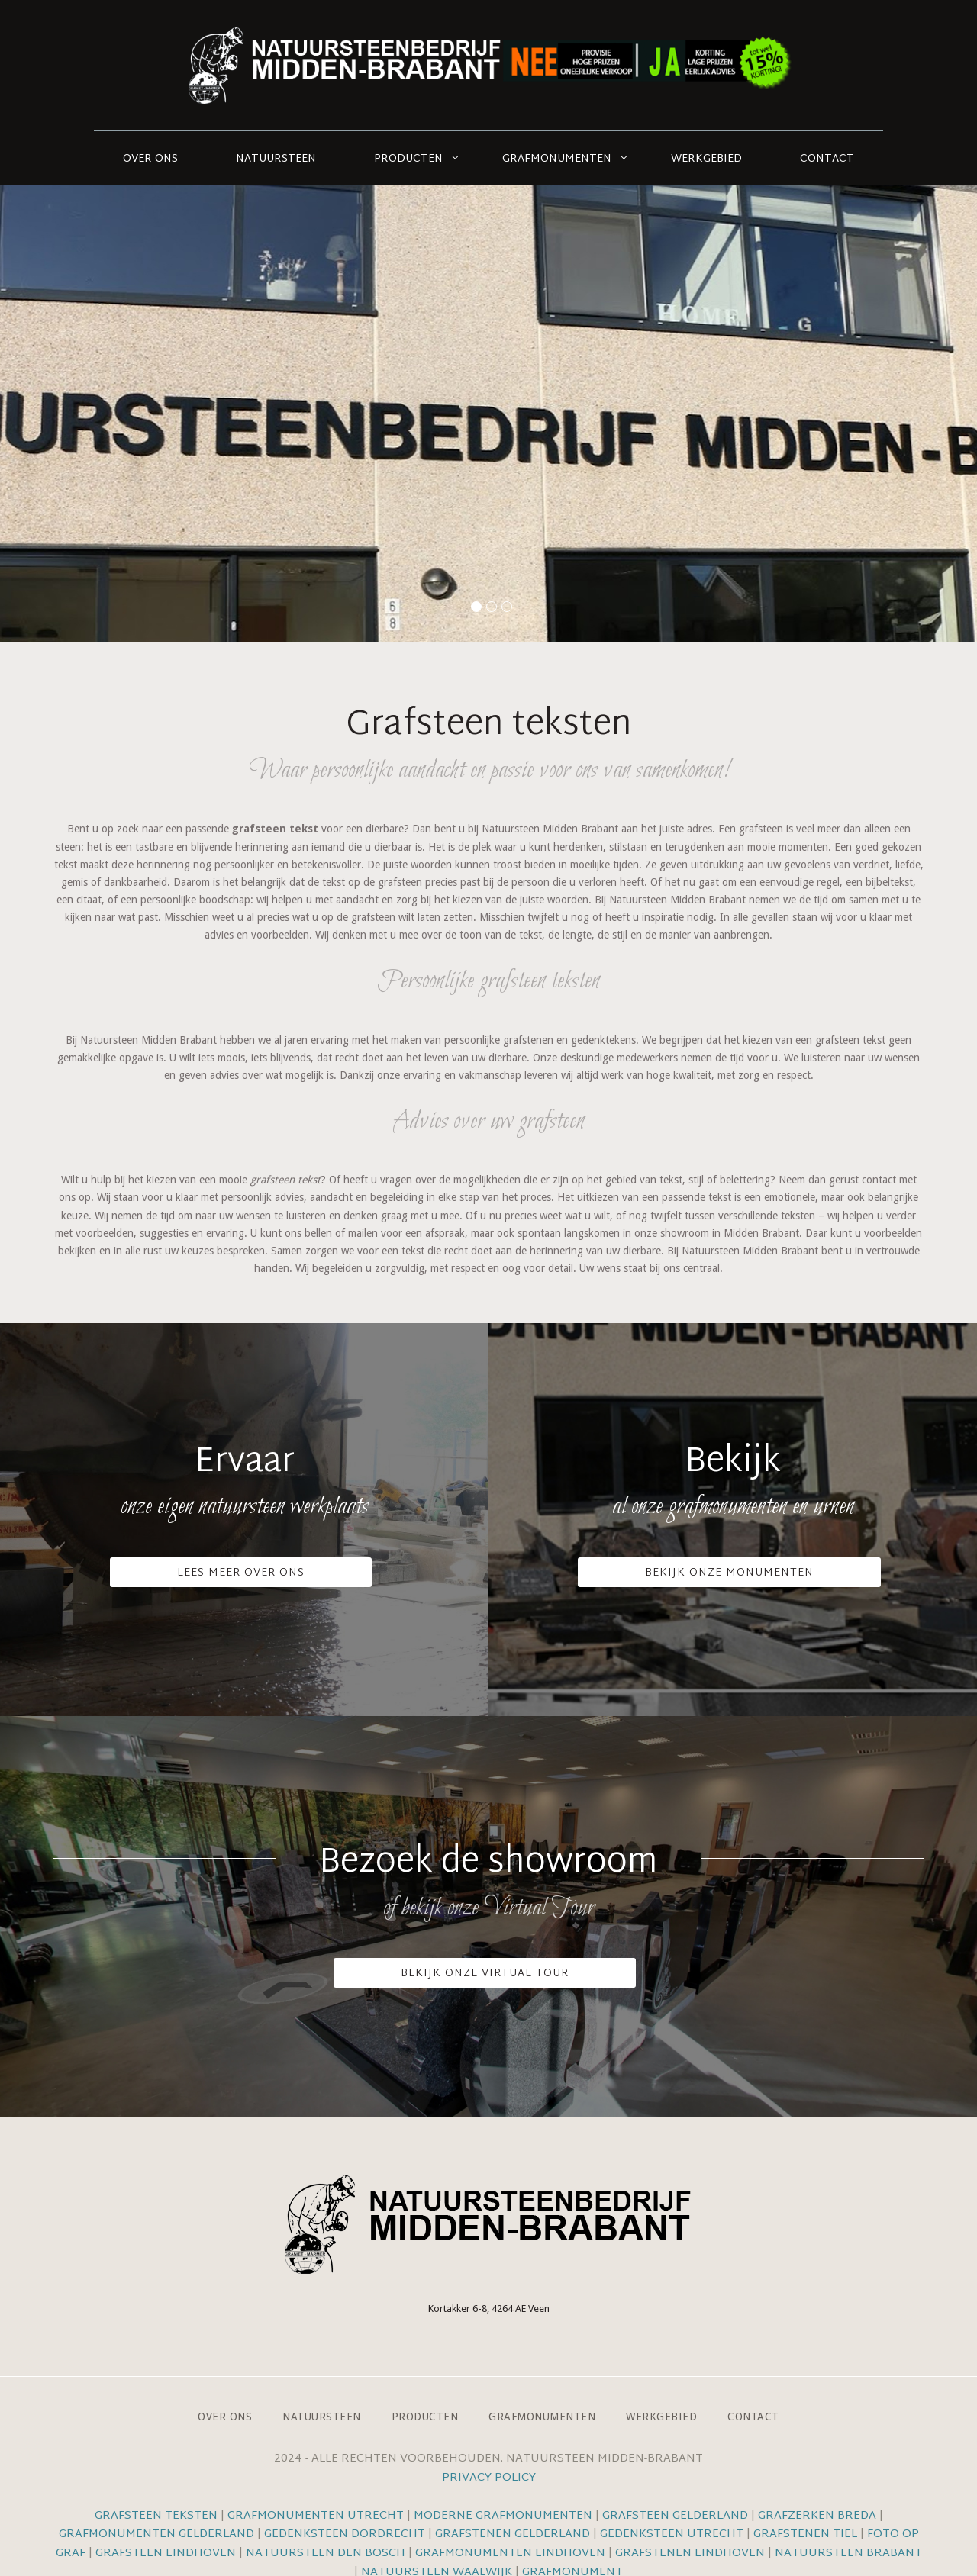 The width and height of the screenshot is (977, 2576). Describe the element at coordinates (690, 2553) in the screenshot. I see `Grafstenen Eindhoven` at that location.